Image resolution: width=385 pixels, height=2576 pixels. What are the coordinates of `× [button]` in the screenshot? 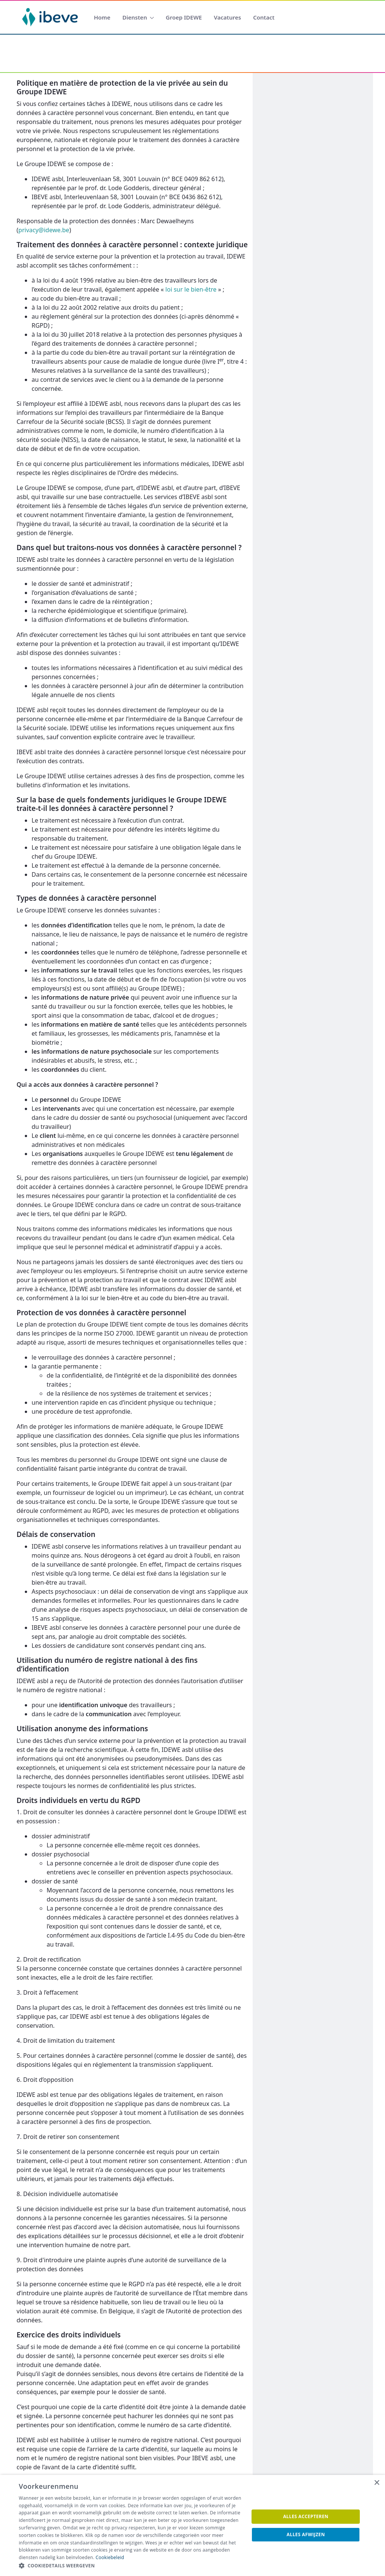 It's located at (376, 2483).